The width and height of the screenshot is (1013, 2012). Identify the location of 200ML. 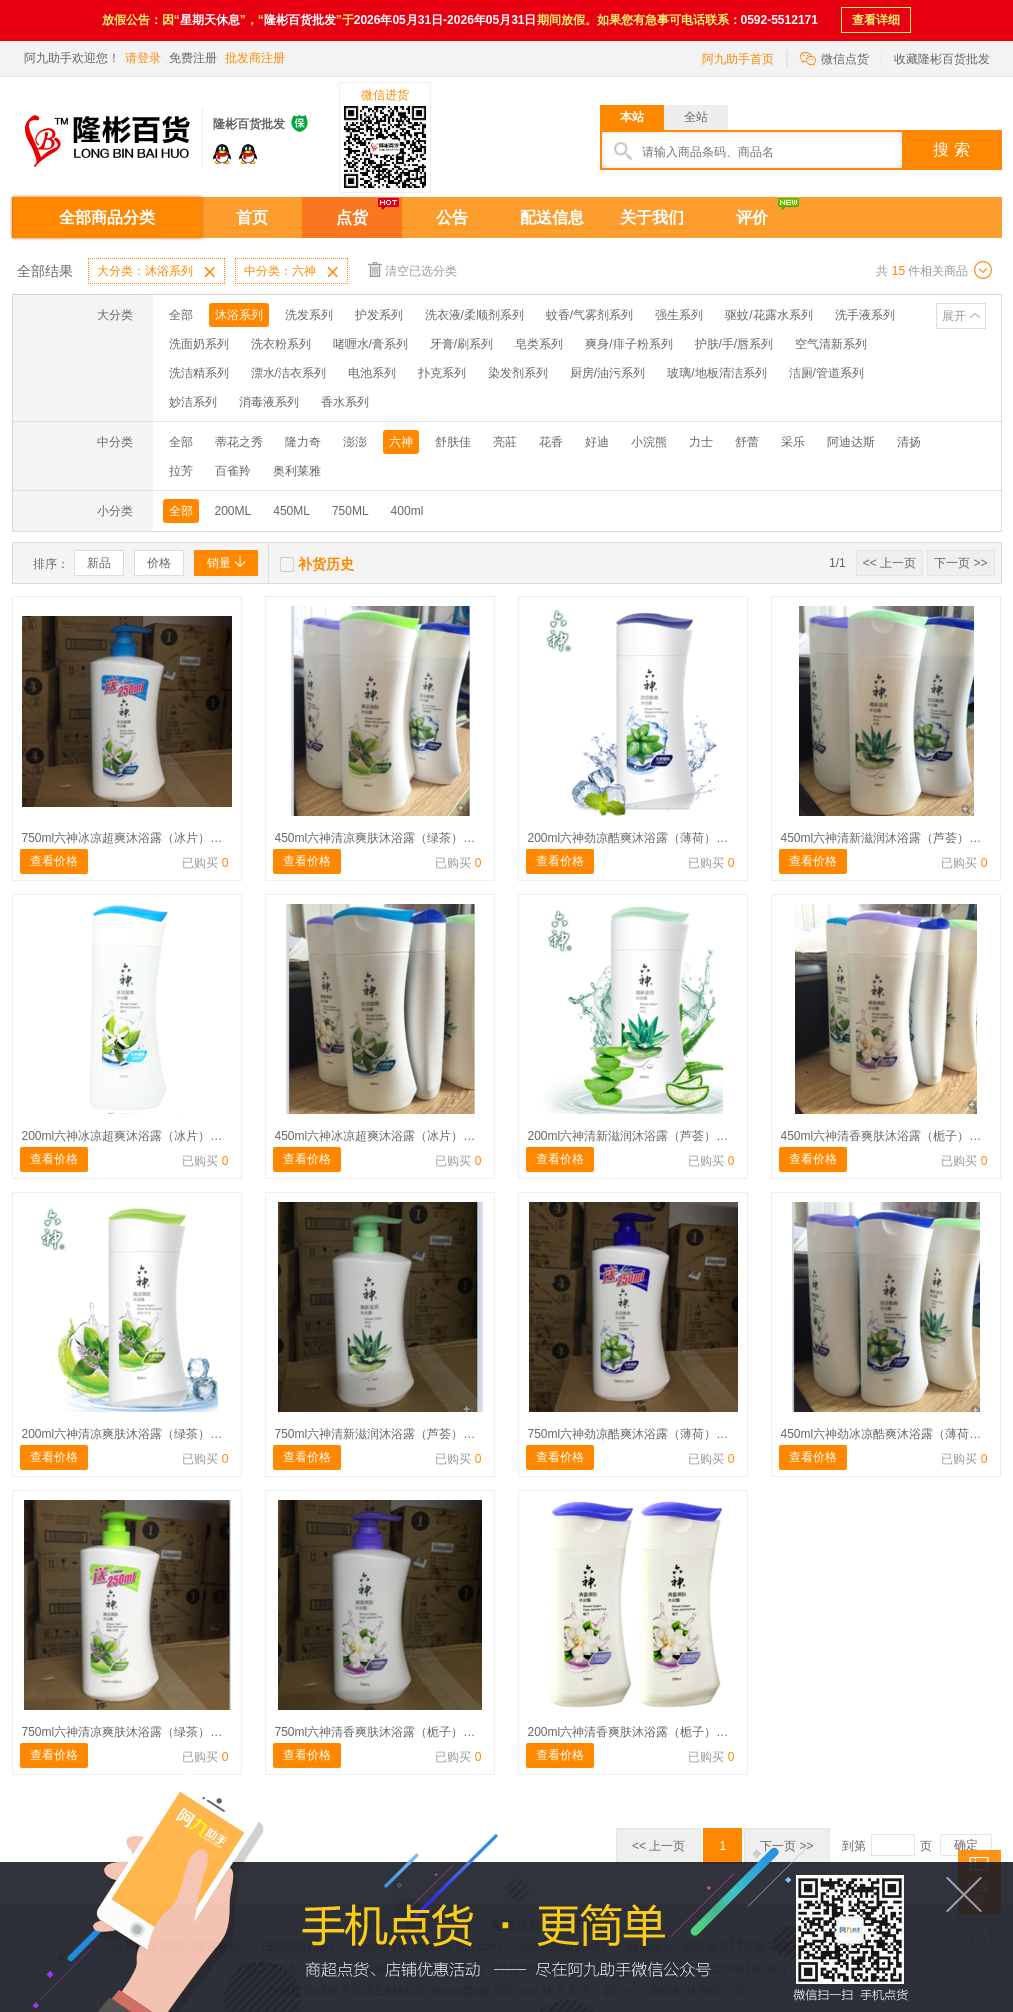
(233, 511).